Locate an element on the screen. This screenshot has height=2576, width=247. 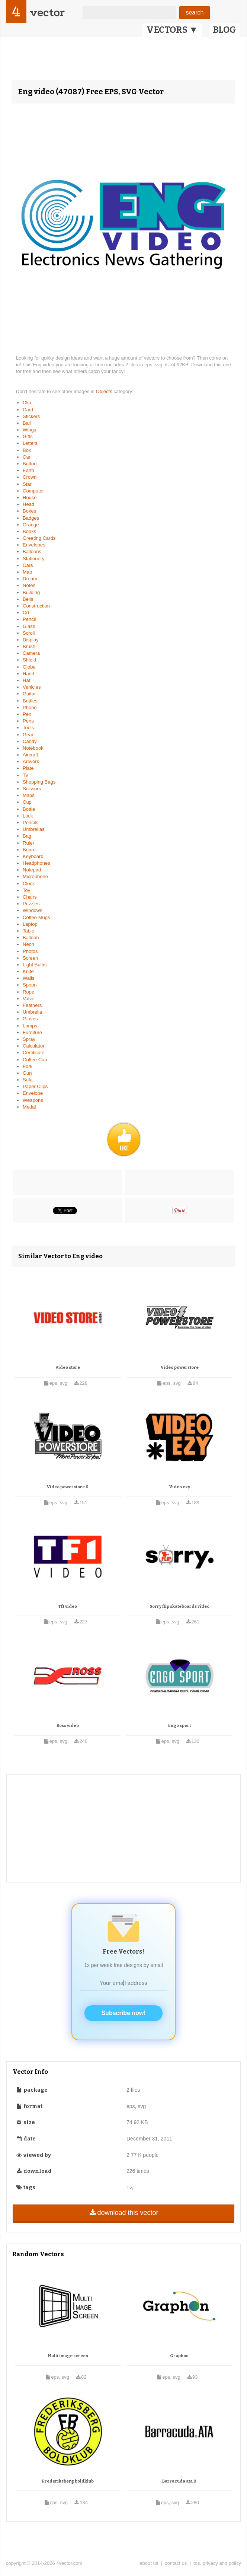
Weapons is located at coordinates (33, 1100).